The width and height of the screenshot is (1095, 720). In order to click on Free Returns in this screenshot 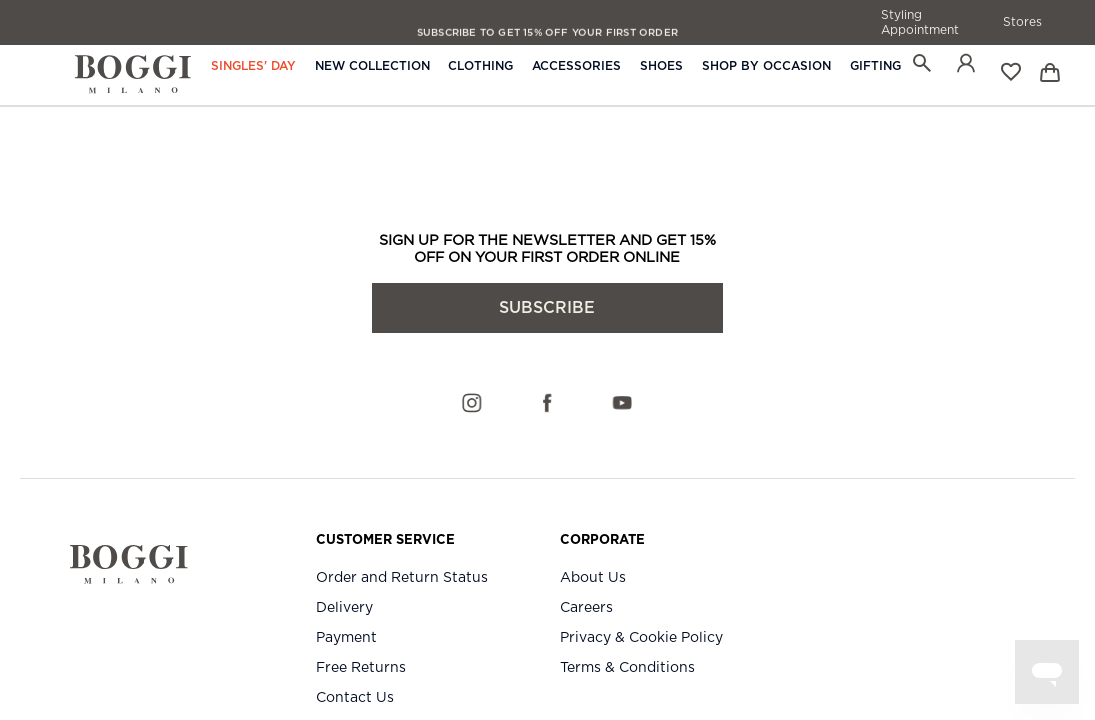, I will do `click(361, 668)`.